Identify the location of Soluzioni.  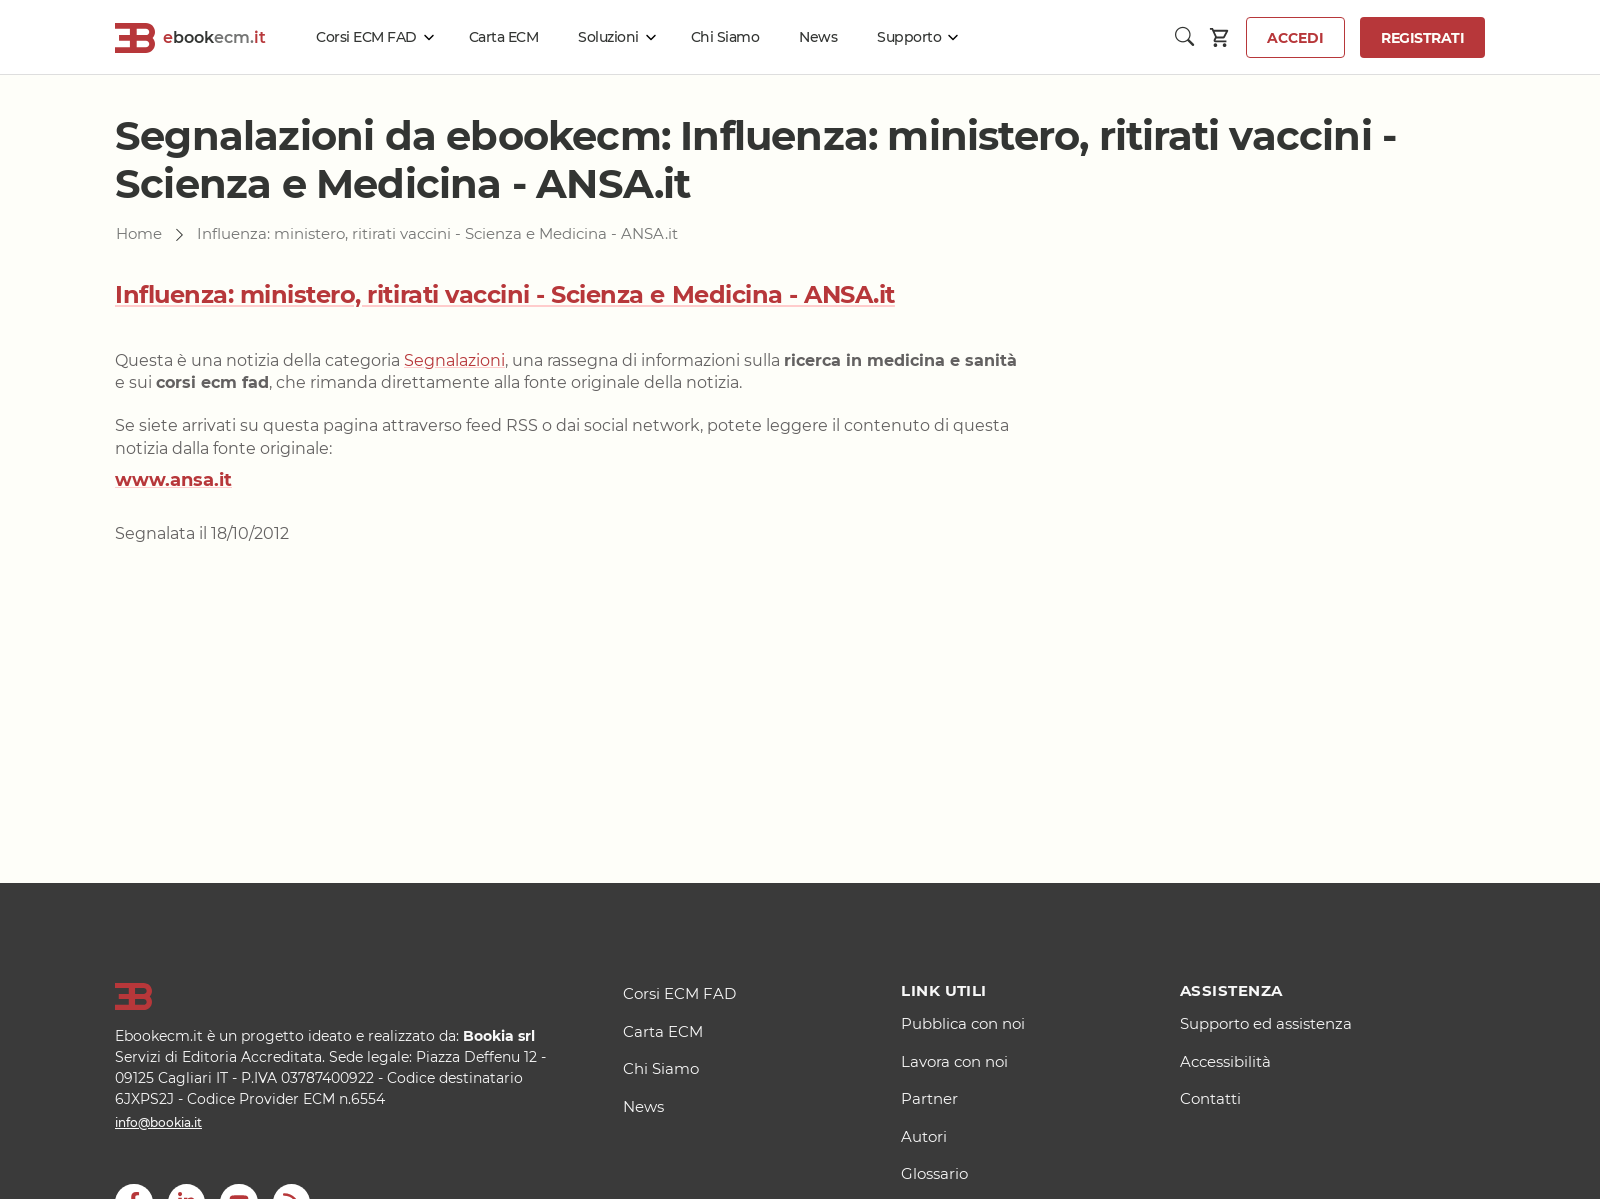
(608, 37).